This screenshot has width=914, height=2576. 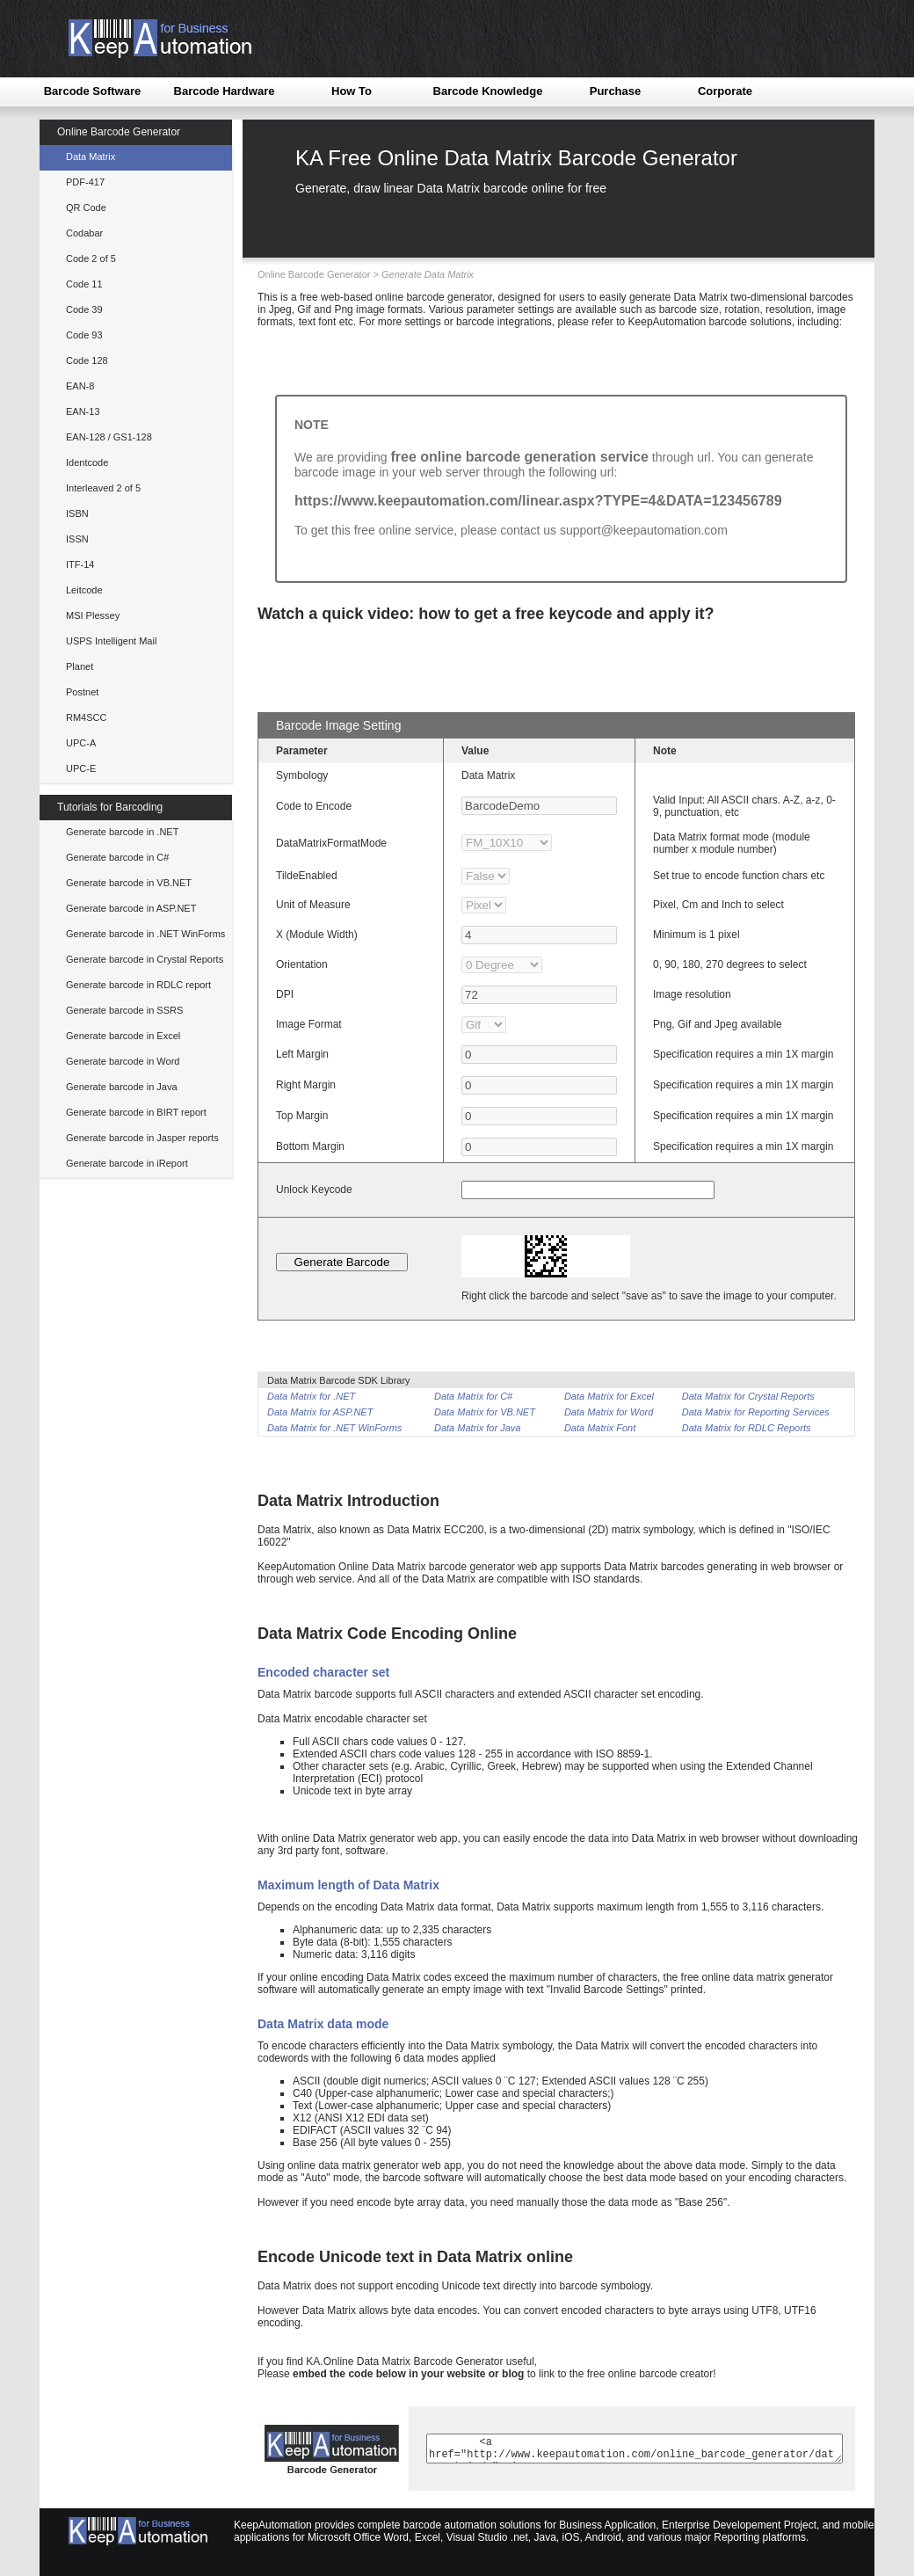 I want to click on Generate barcode in Crystal Reports, so click(x=144, y=959).